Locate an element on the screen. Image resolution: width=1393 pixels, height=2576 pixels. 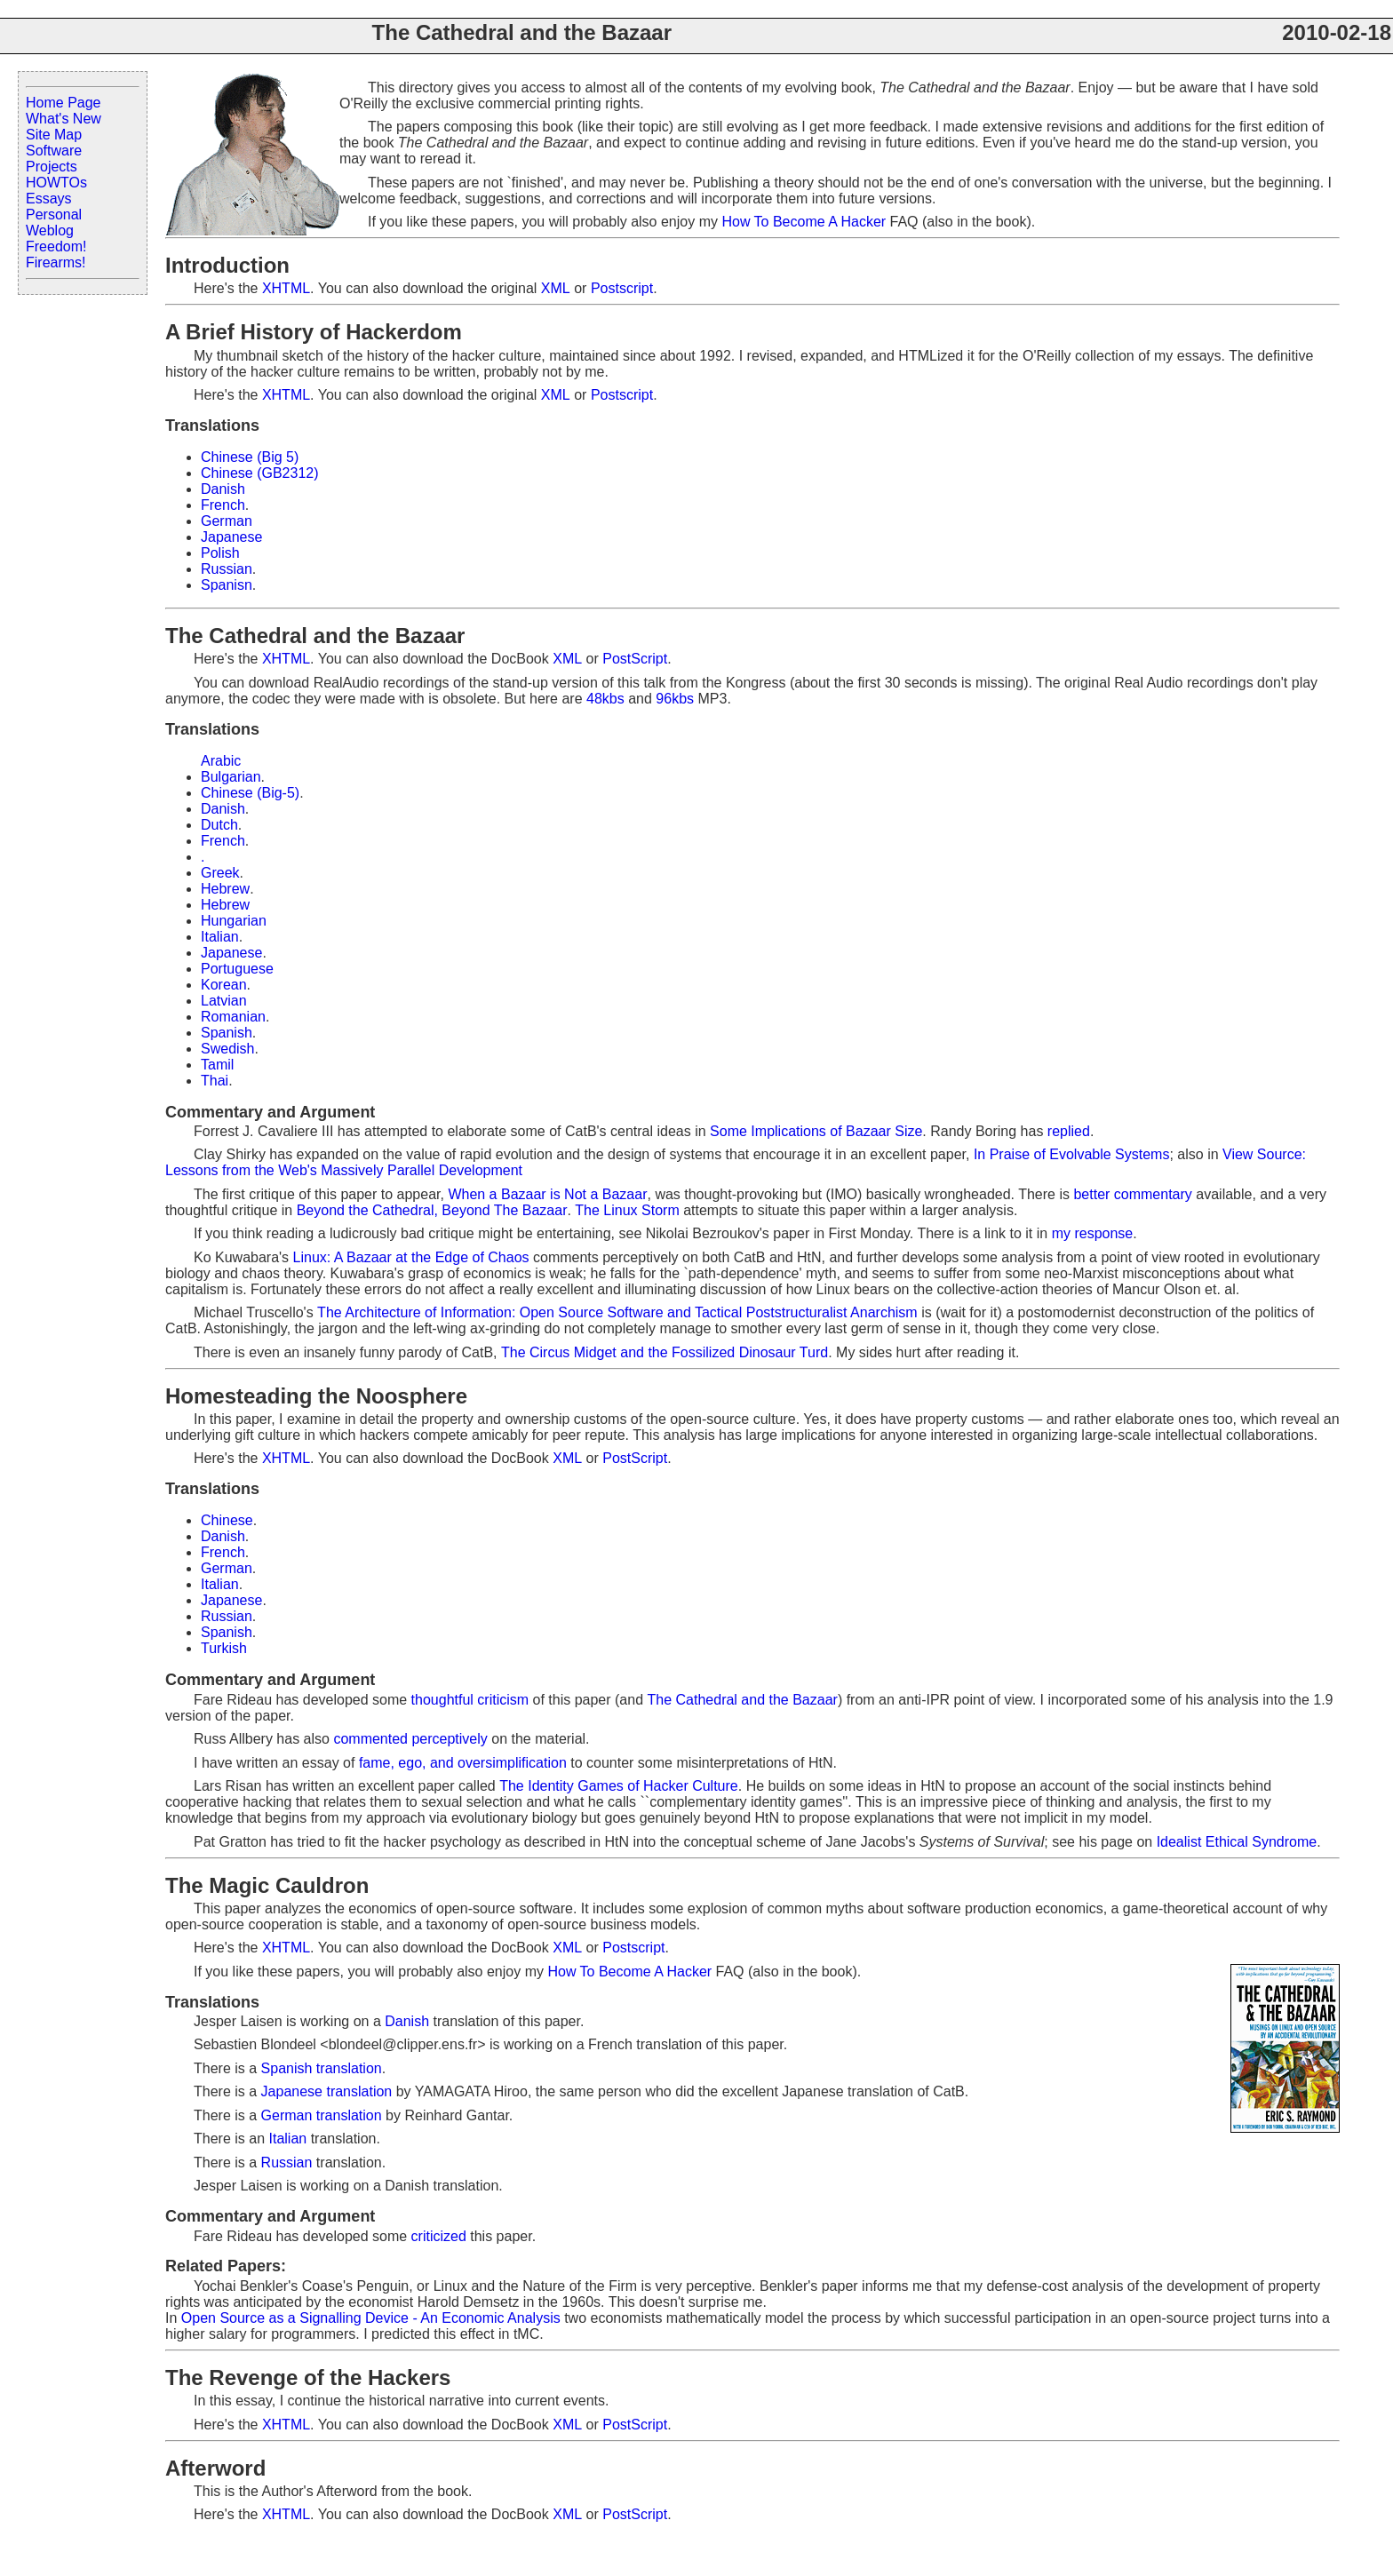
Linux: A Bazaar at the Edge of Chaos is located at coordinates (411, 1257).